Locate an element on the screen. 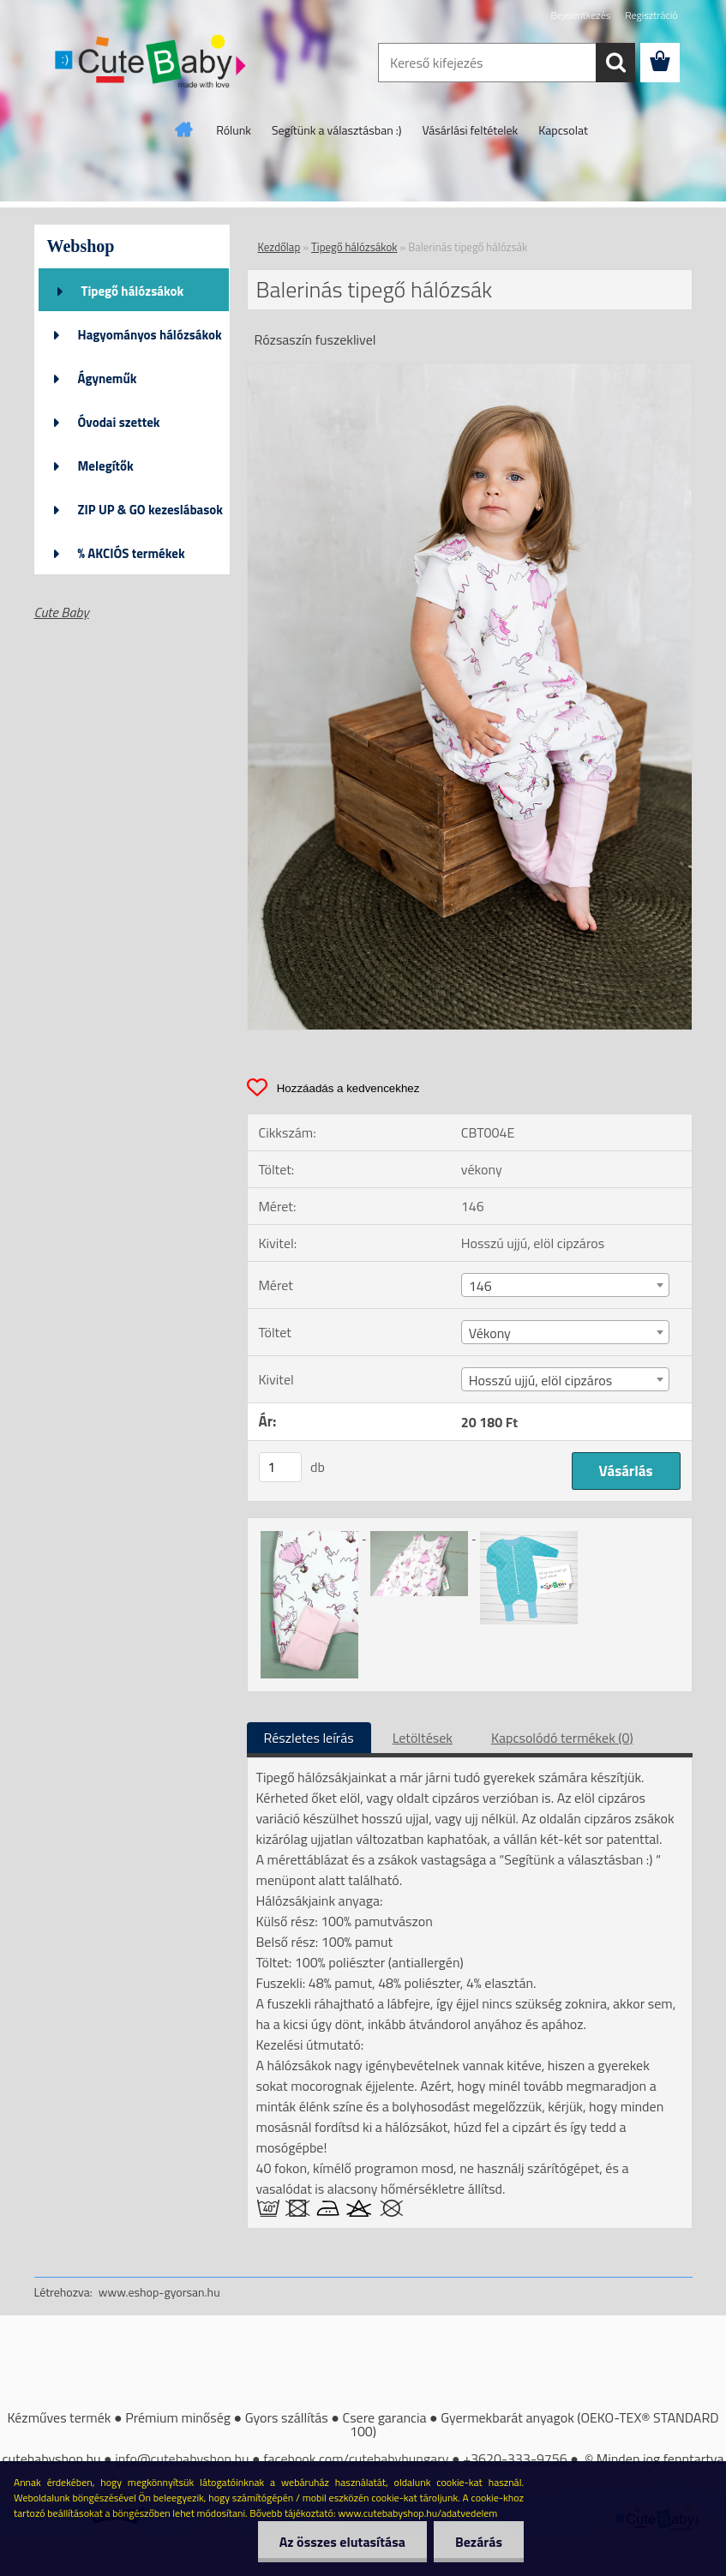  Letöltések is located at coordinates (423, 1737).